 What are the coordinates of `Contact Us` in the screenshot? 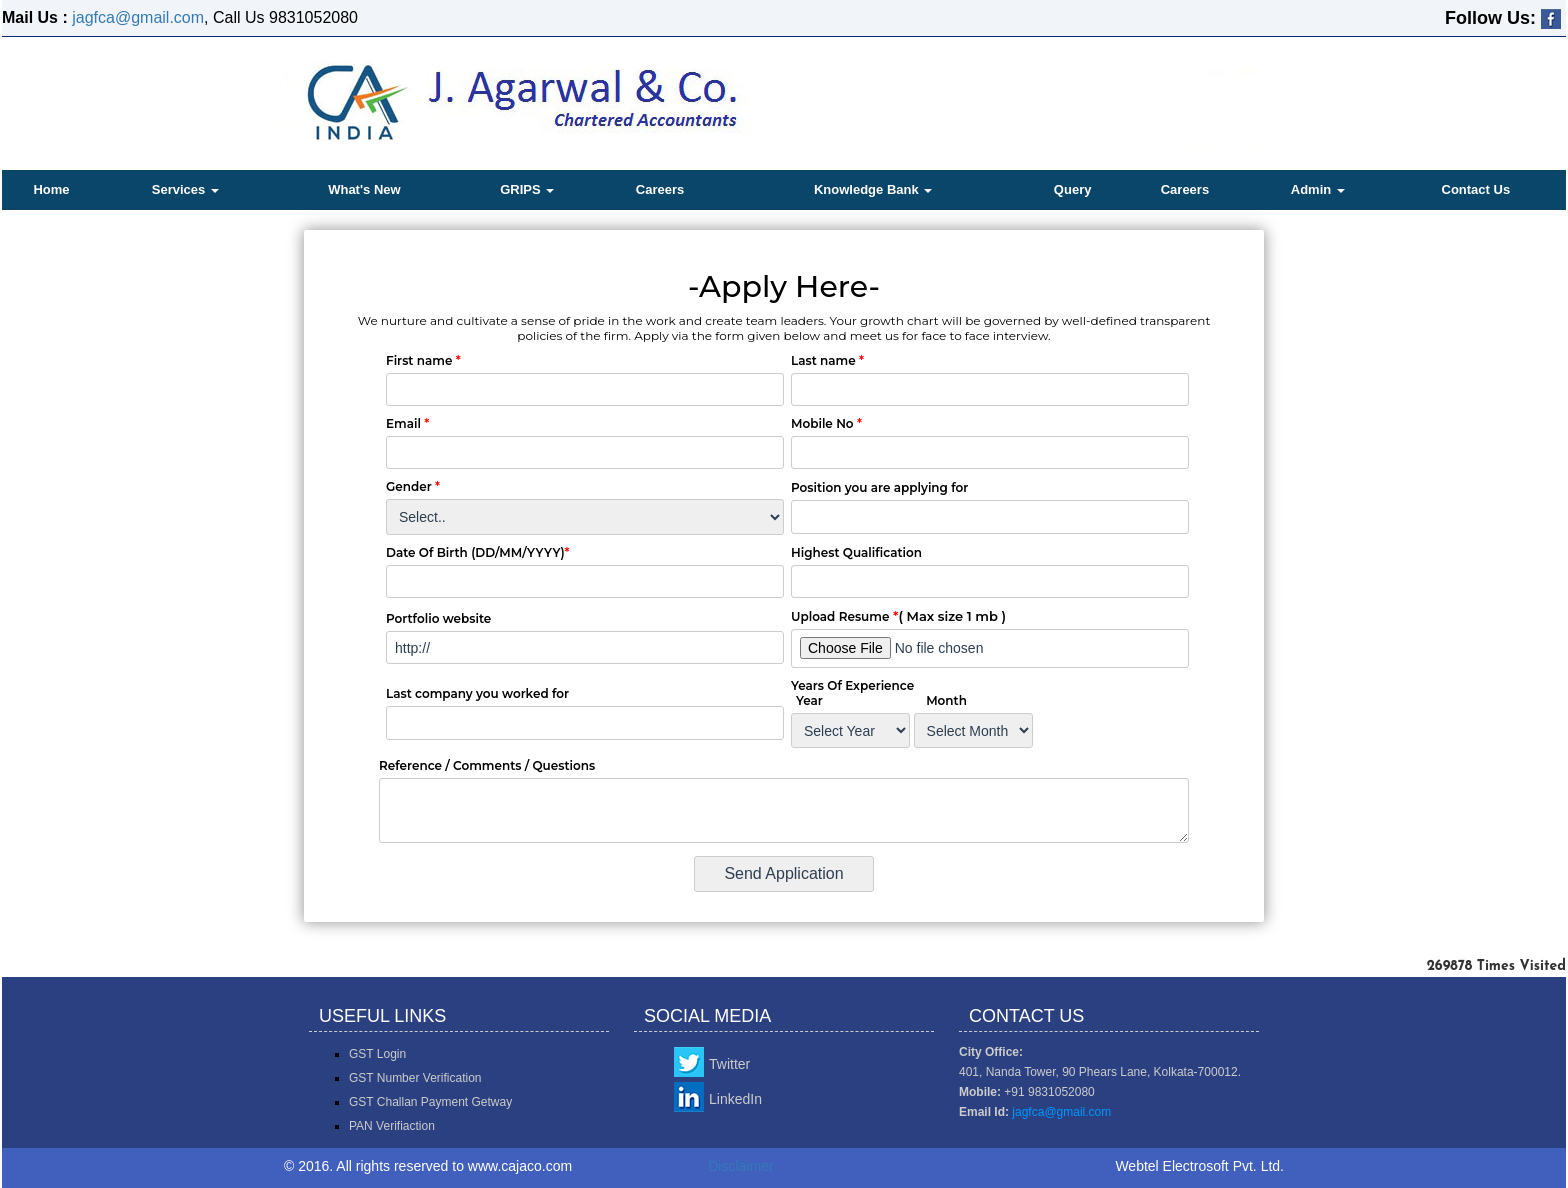 It's located at (1476, 189).